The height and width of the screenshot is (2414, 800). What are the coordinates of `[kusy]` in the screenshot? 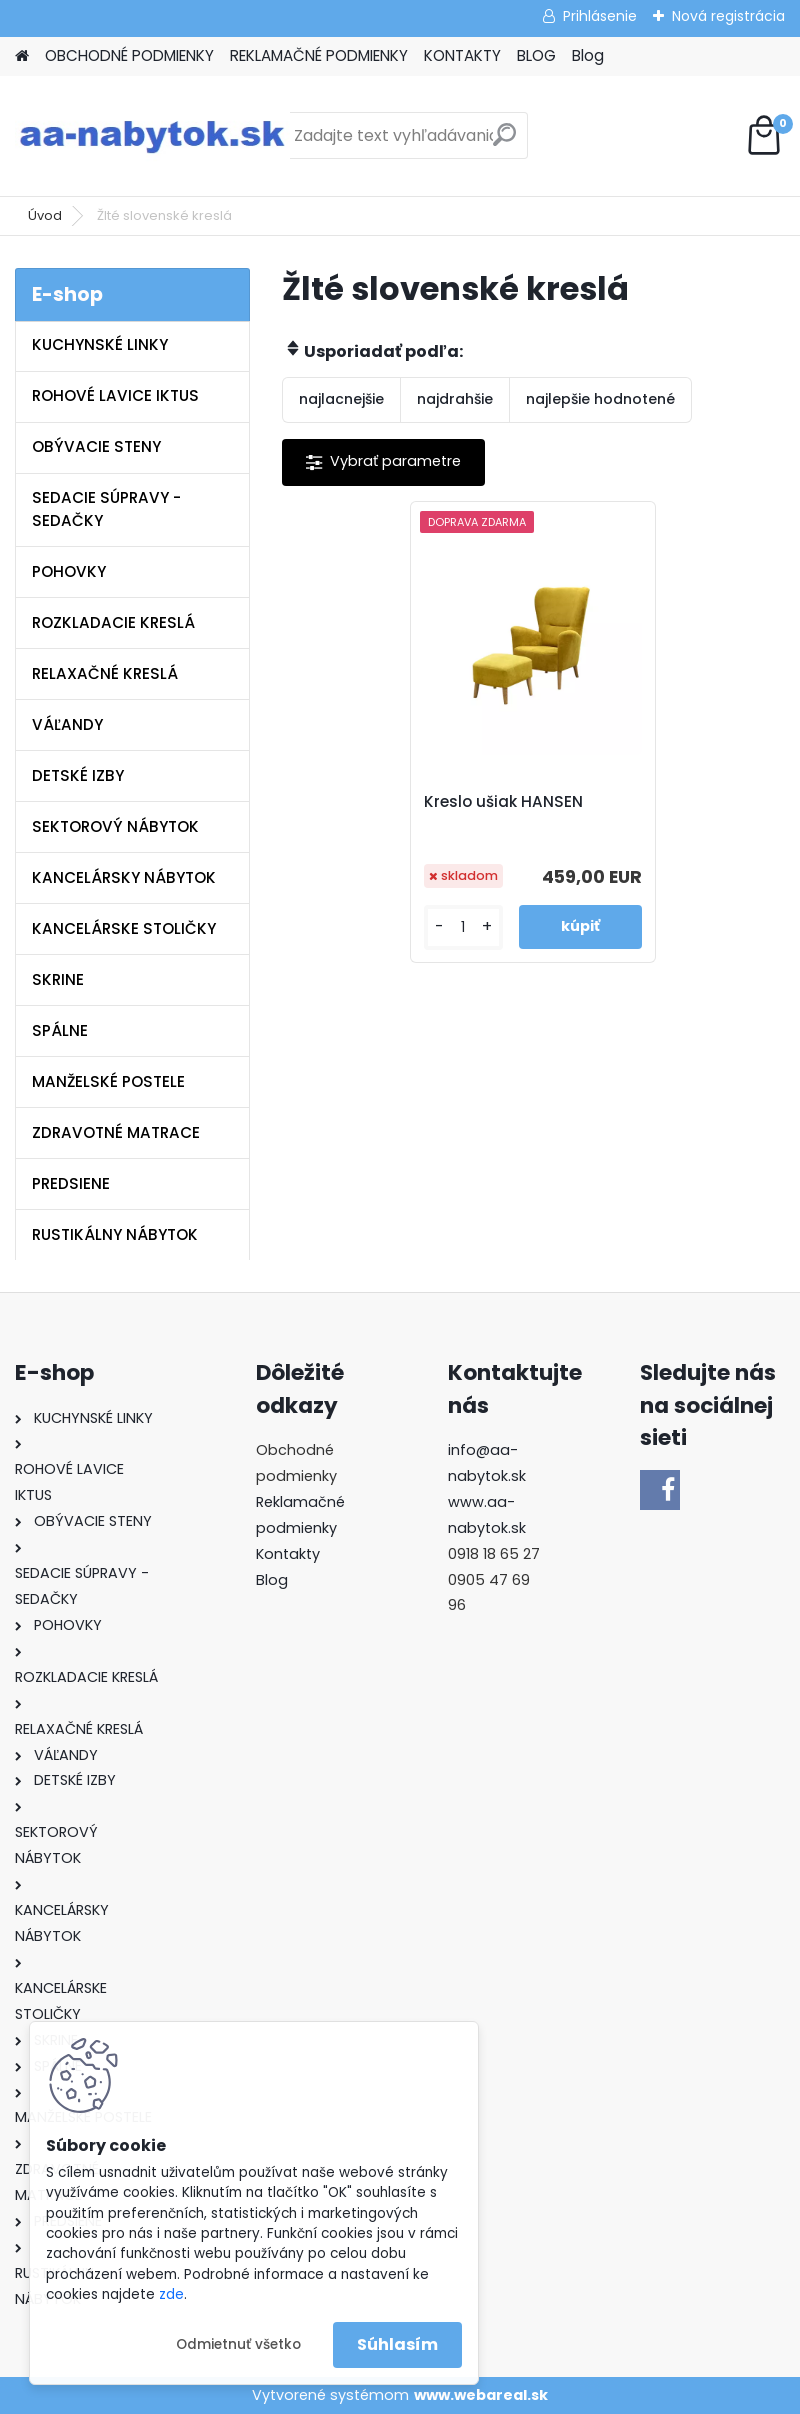 It's located at (467, 927).